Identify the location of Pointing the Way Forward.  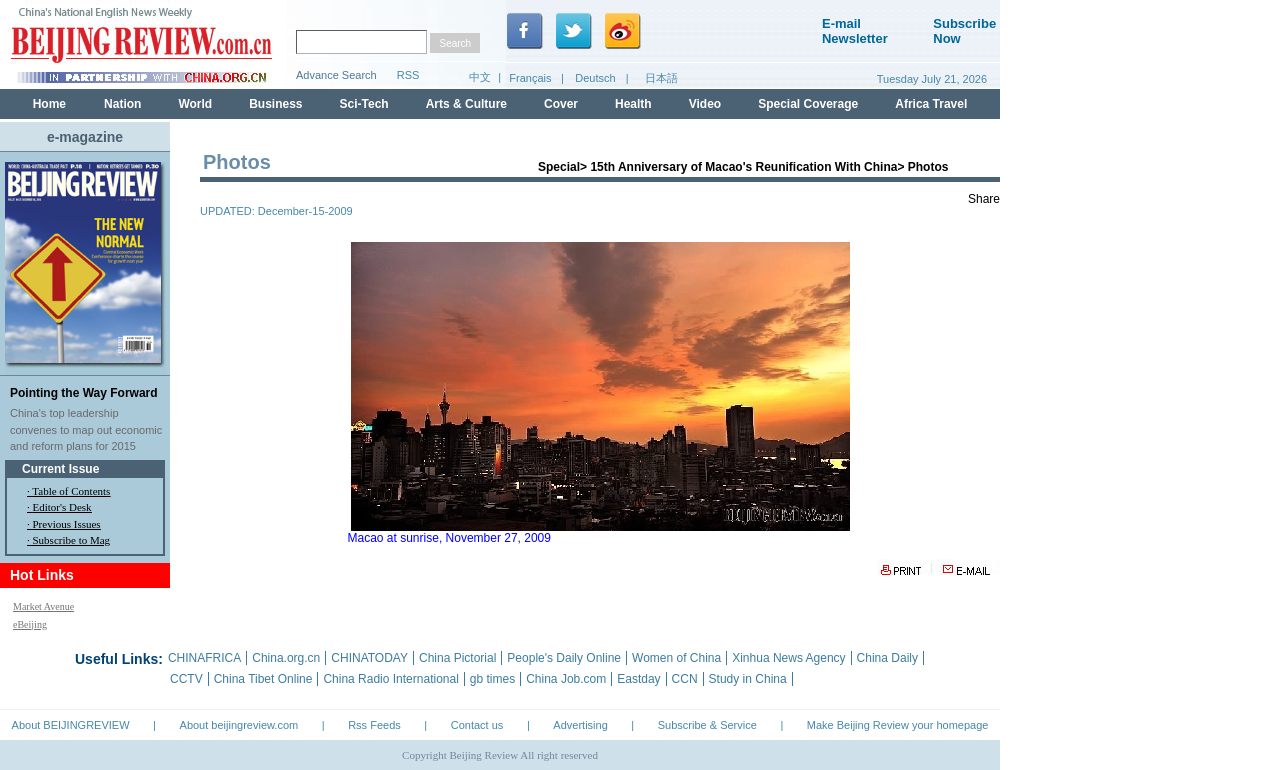
(84, 393).